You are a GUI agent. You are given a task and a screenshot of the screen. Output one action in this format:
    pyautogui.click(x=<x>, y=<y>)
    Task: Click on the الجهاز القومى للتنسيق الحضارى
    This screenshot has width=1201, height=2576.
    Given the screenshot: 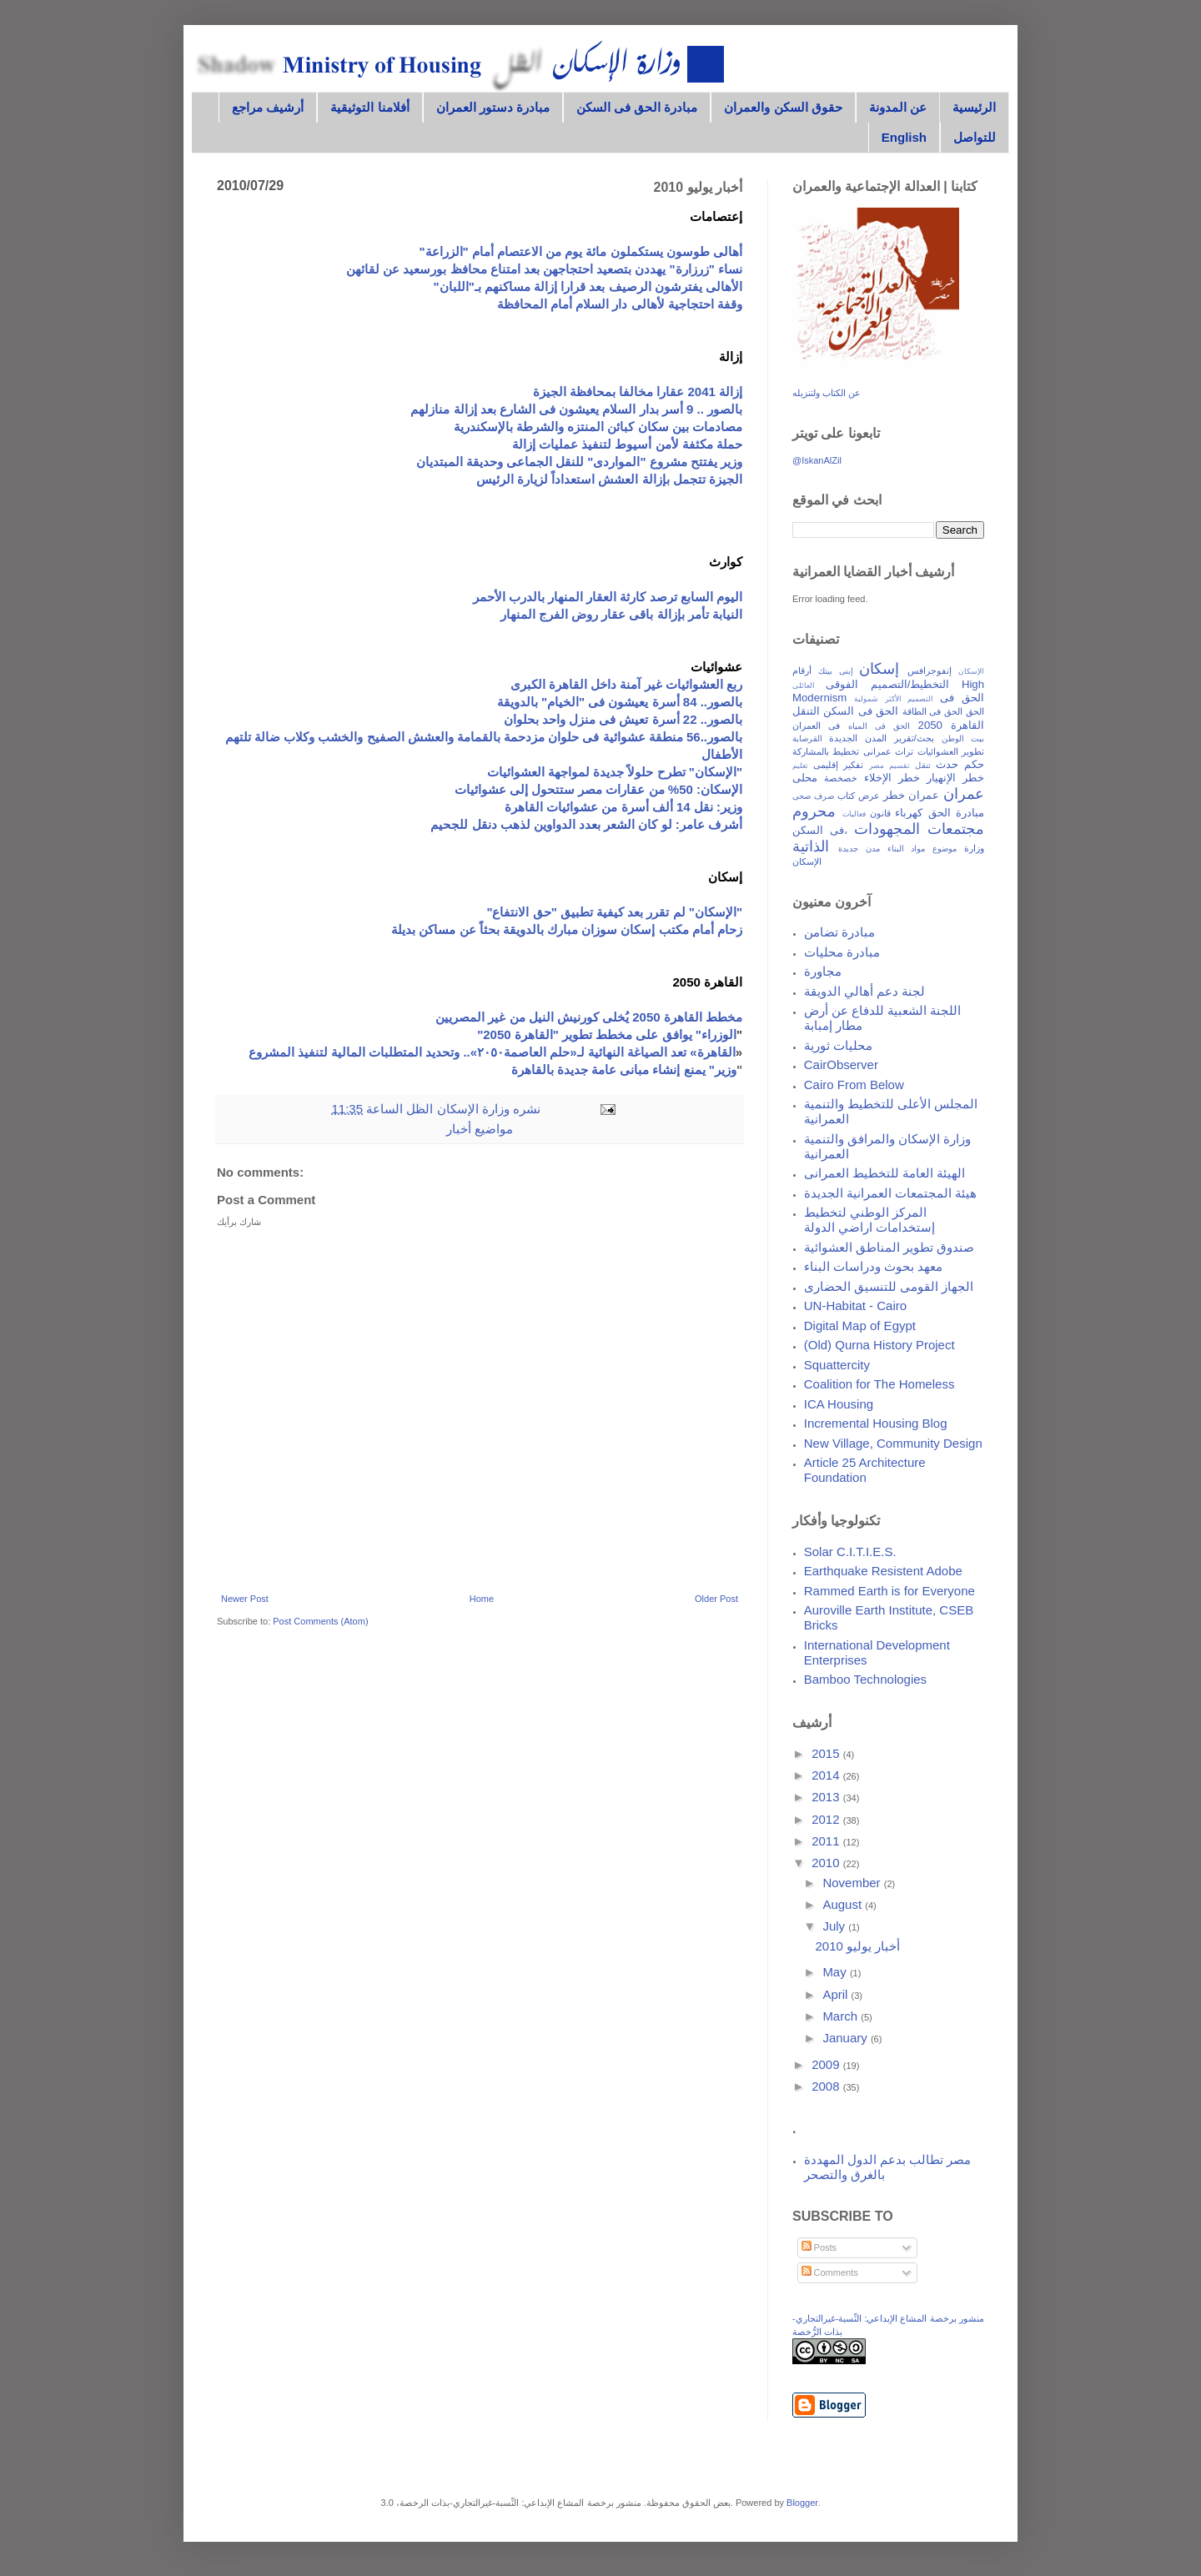 What is the action you would take?
    pyautogui.click(x=889, y=1286)
    